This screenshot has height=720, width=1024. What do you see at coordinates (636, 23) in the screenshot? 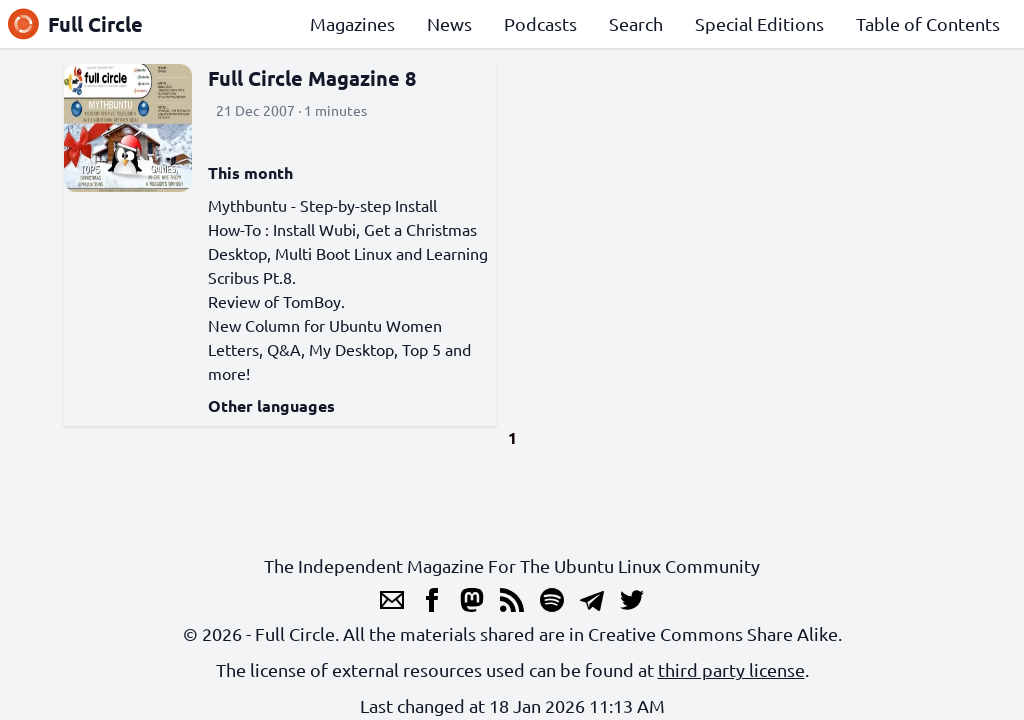
I see `Search` at bounding box center [636, 23].